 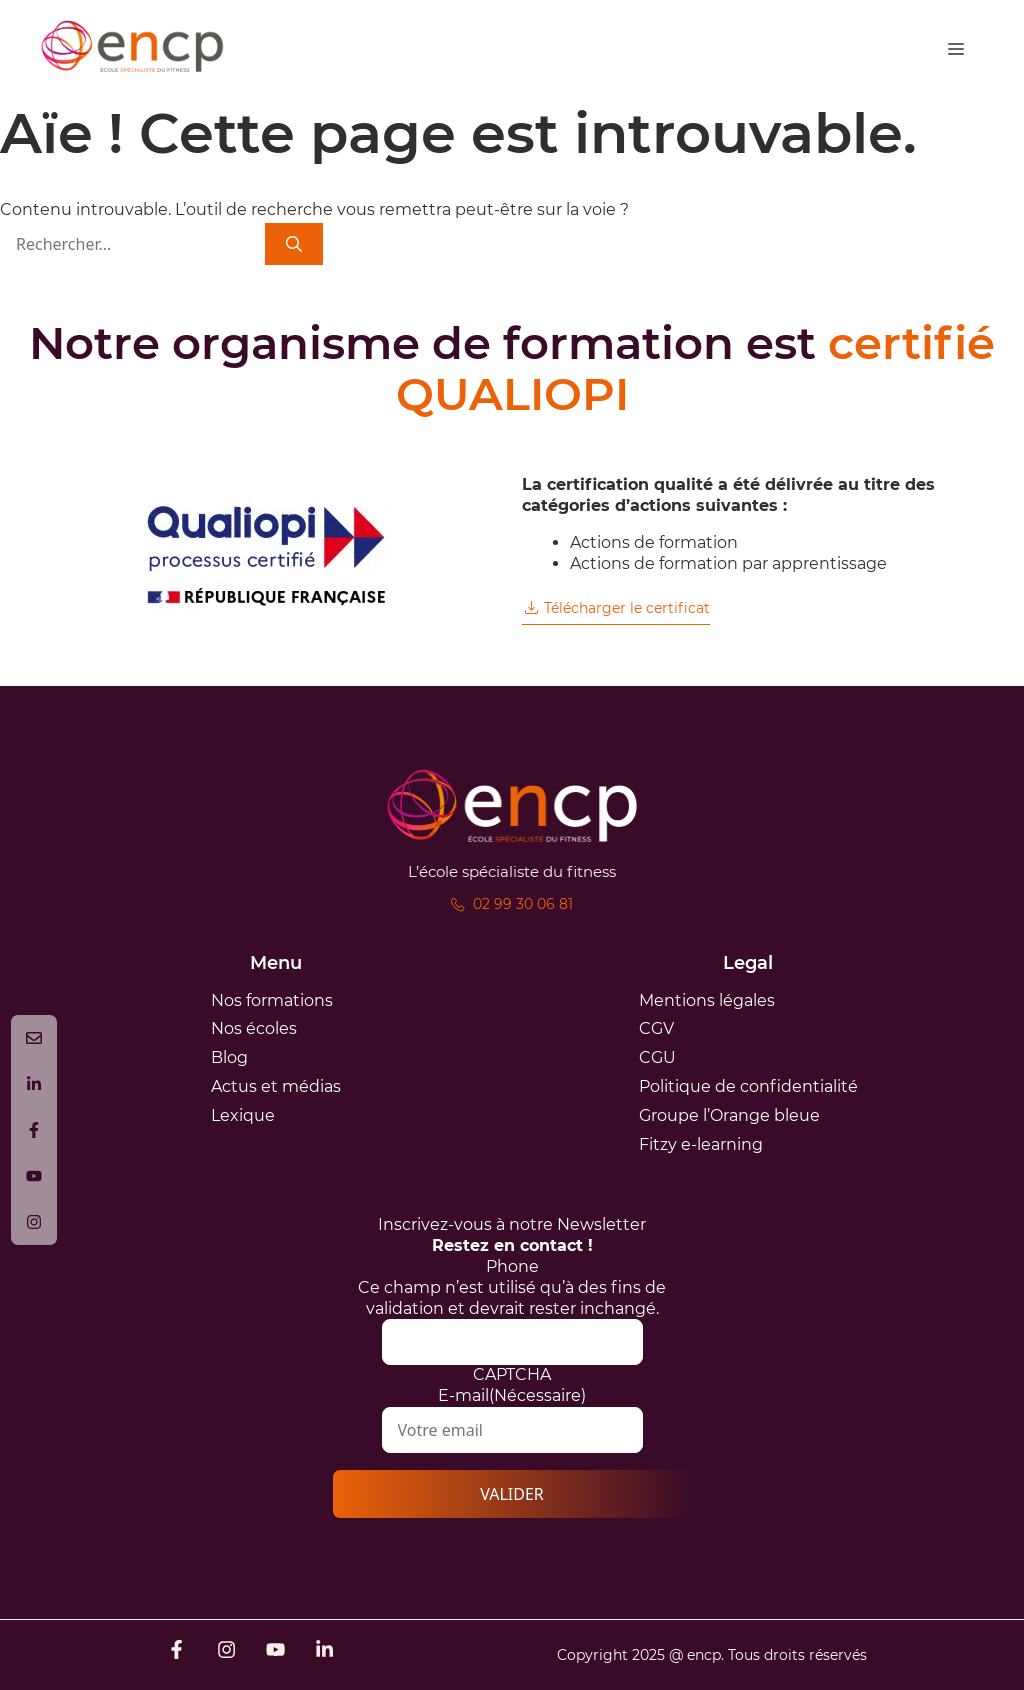 What do you see at coordinates (512, 1395) in the screenshot?
I see `E-mail` at bounding box center [512, 1395].